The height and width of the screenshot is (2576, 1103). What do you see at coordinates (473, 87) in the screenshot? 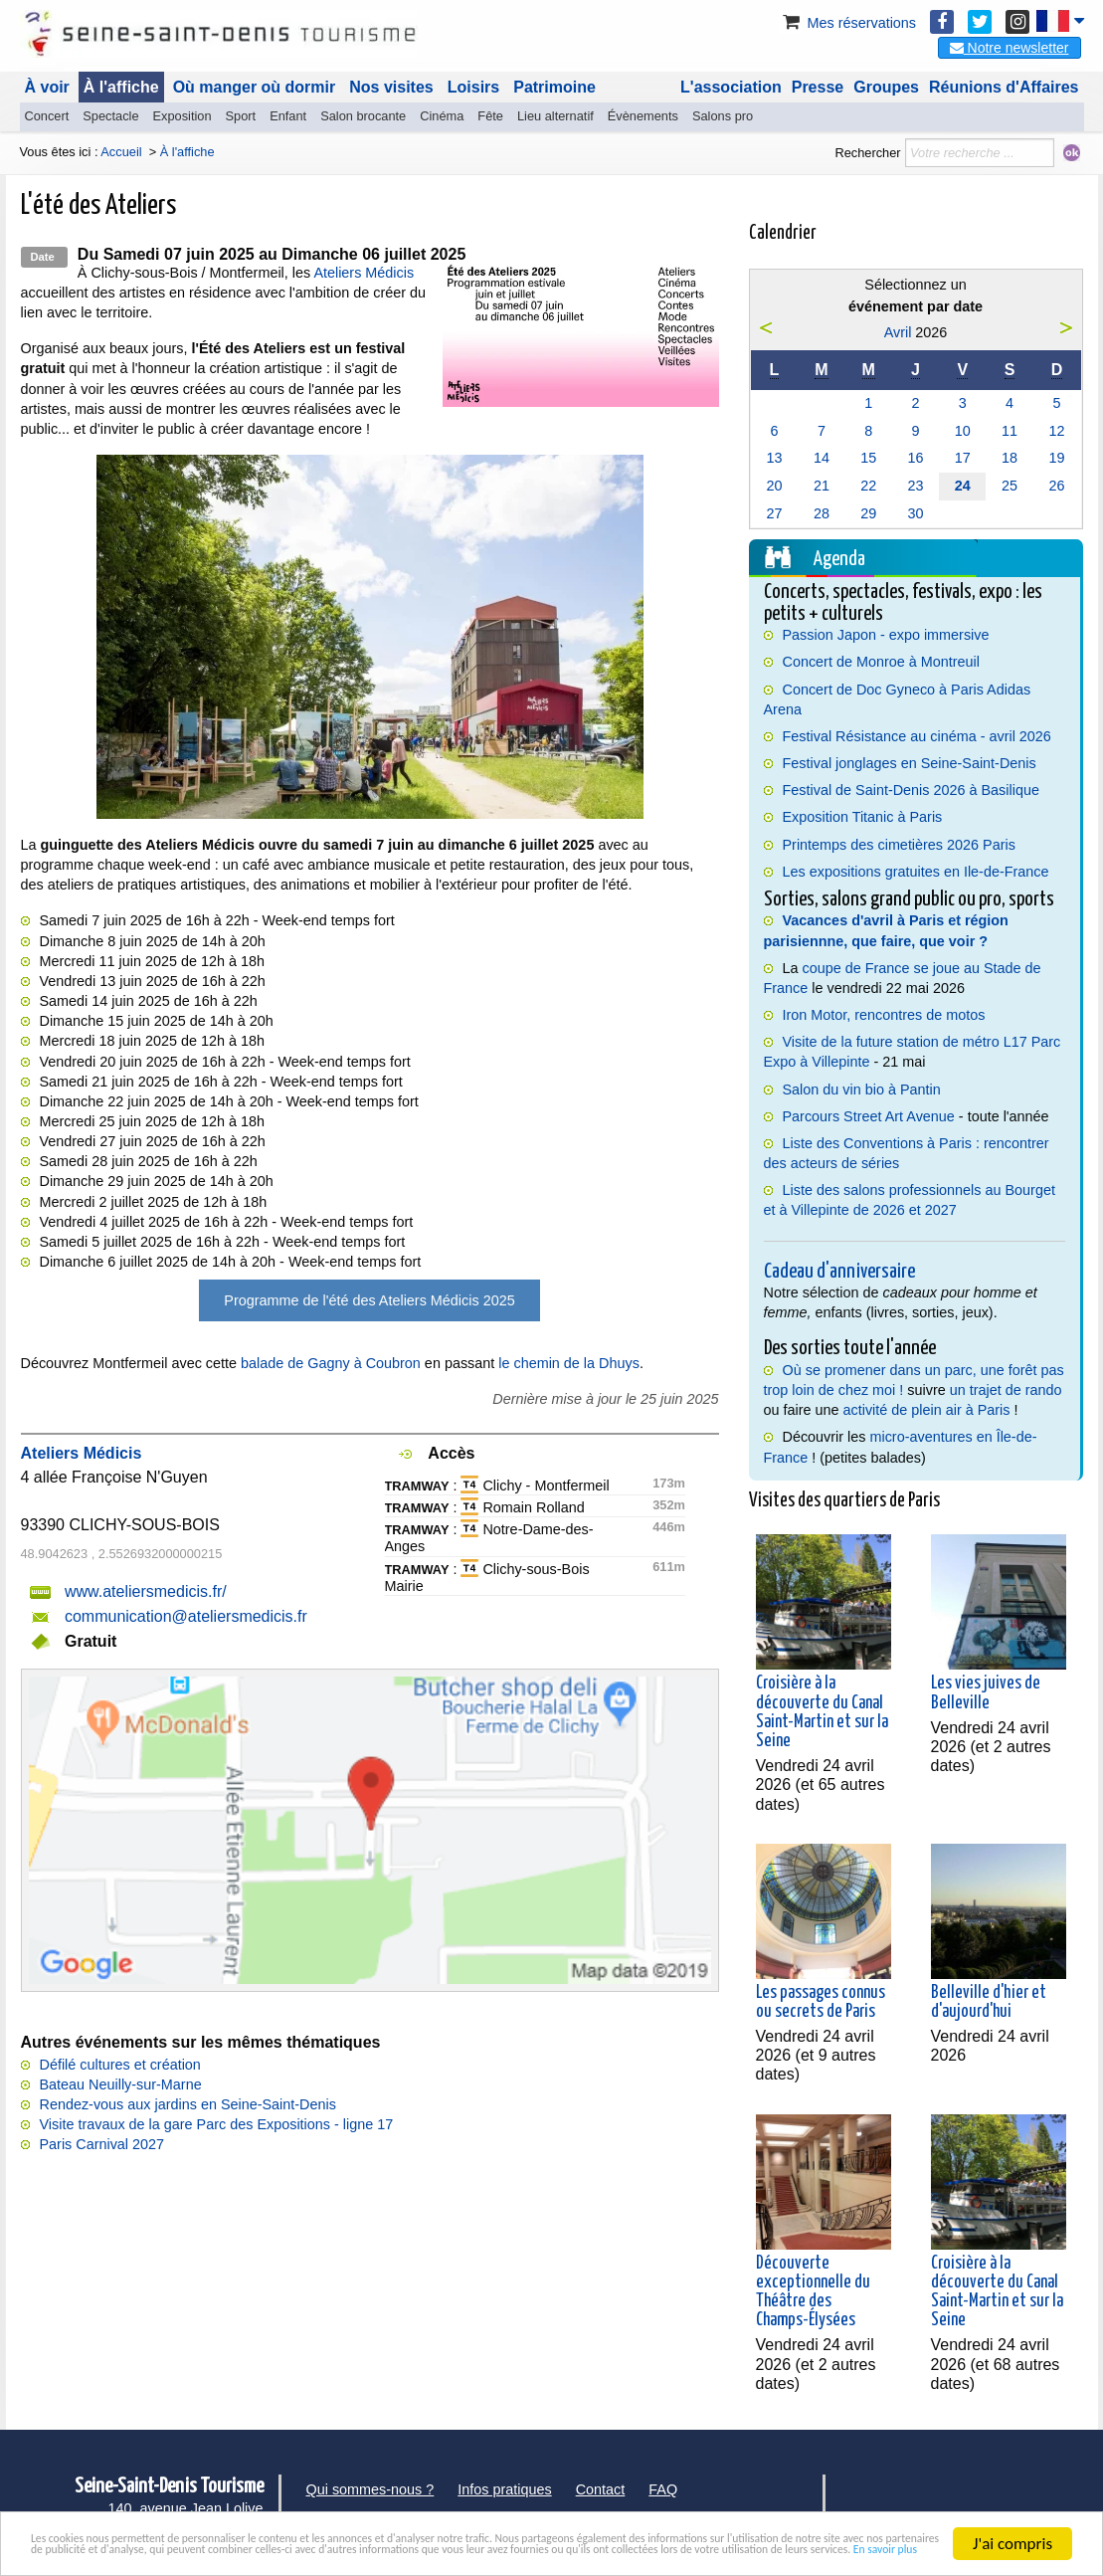
I see `Loisirs` at bounding box center [473, 87].